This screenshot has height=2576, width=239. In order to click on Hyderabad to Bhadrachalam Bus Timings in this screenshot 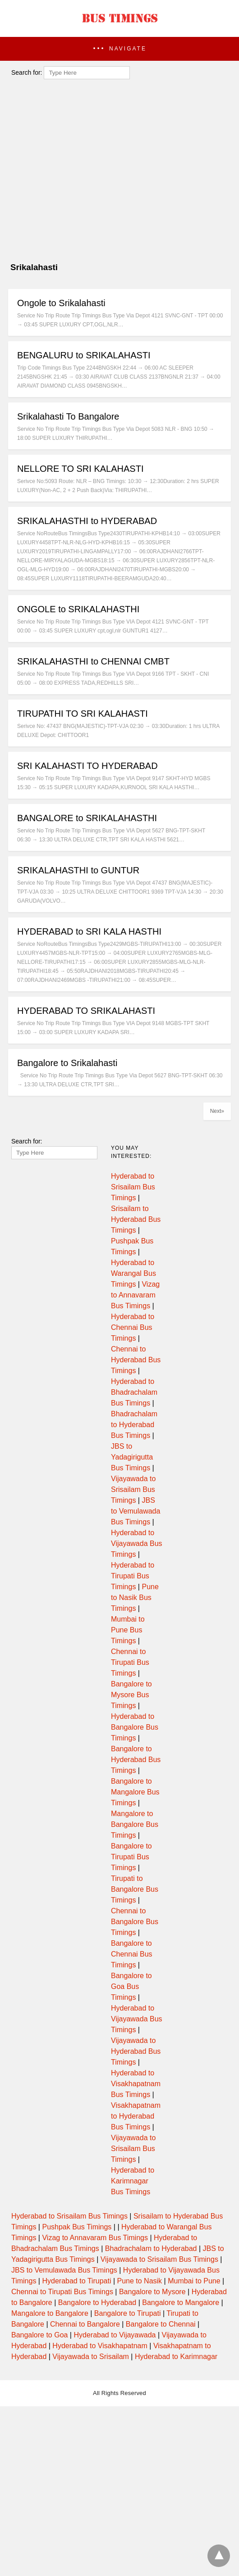, I will do `click(134, 1392)`.